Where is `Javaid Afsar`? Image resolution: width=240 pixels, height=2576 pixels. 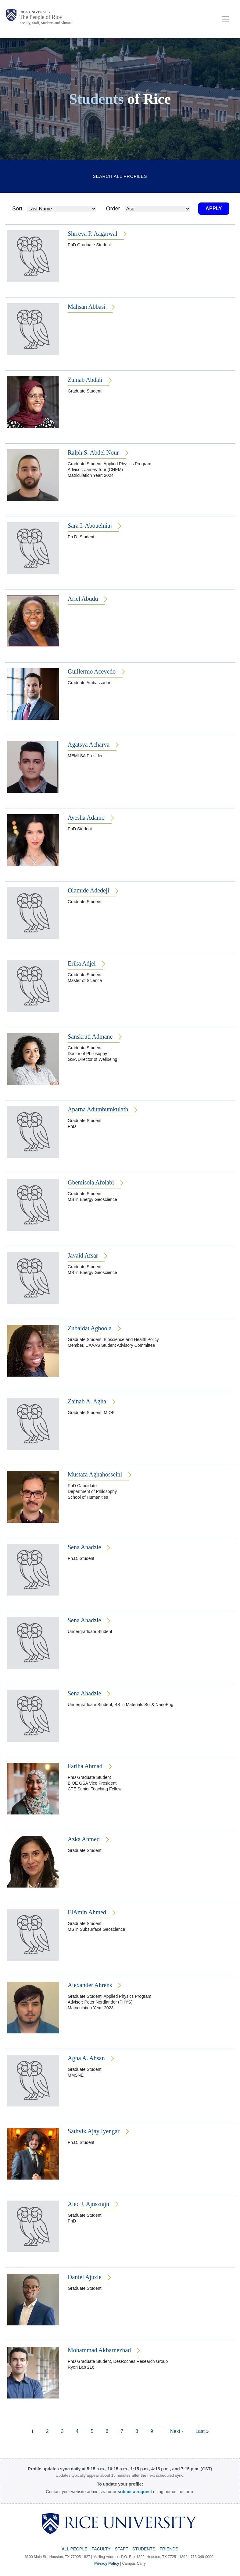
Javaid Afsar is located at coordinates (83, 1255).